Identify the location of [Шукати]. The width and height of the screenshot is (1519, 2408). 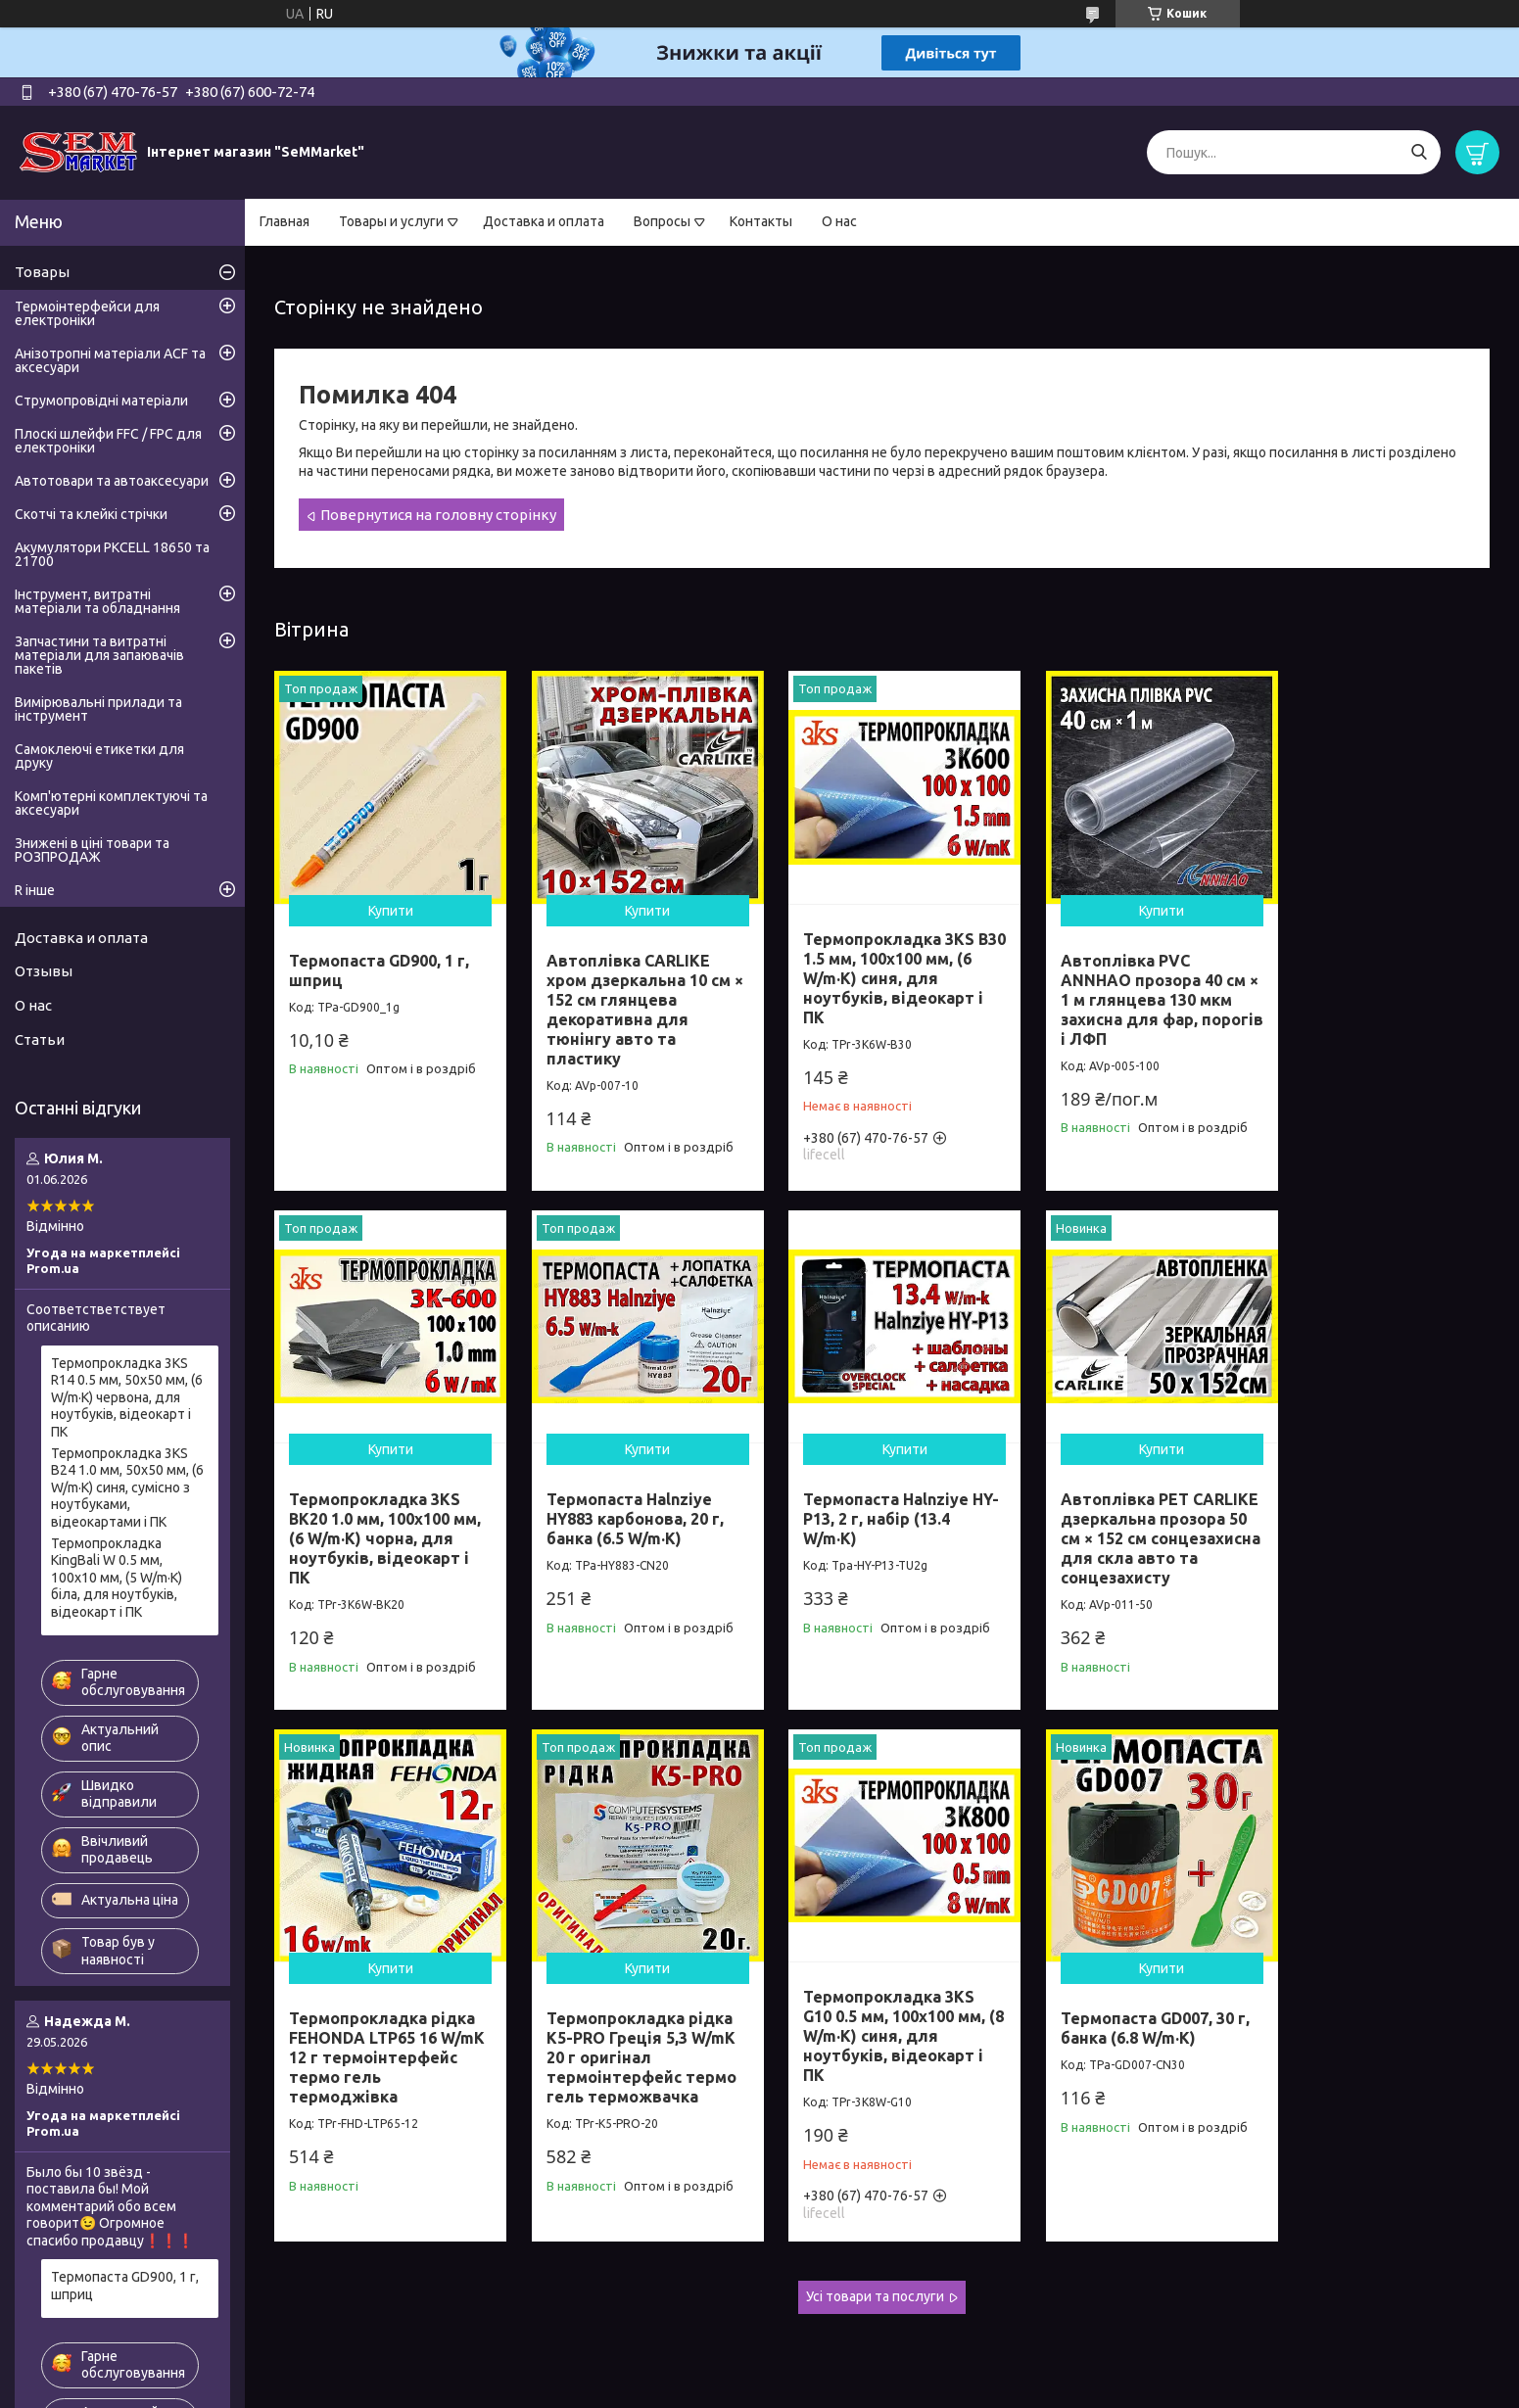
(1419, 152).